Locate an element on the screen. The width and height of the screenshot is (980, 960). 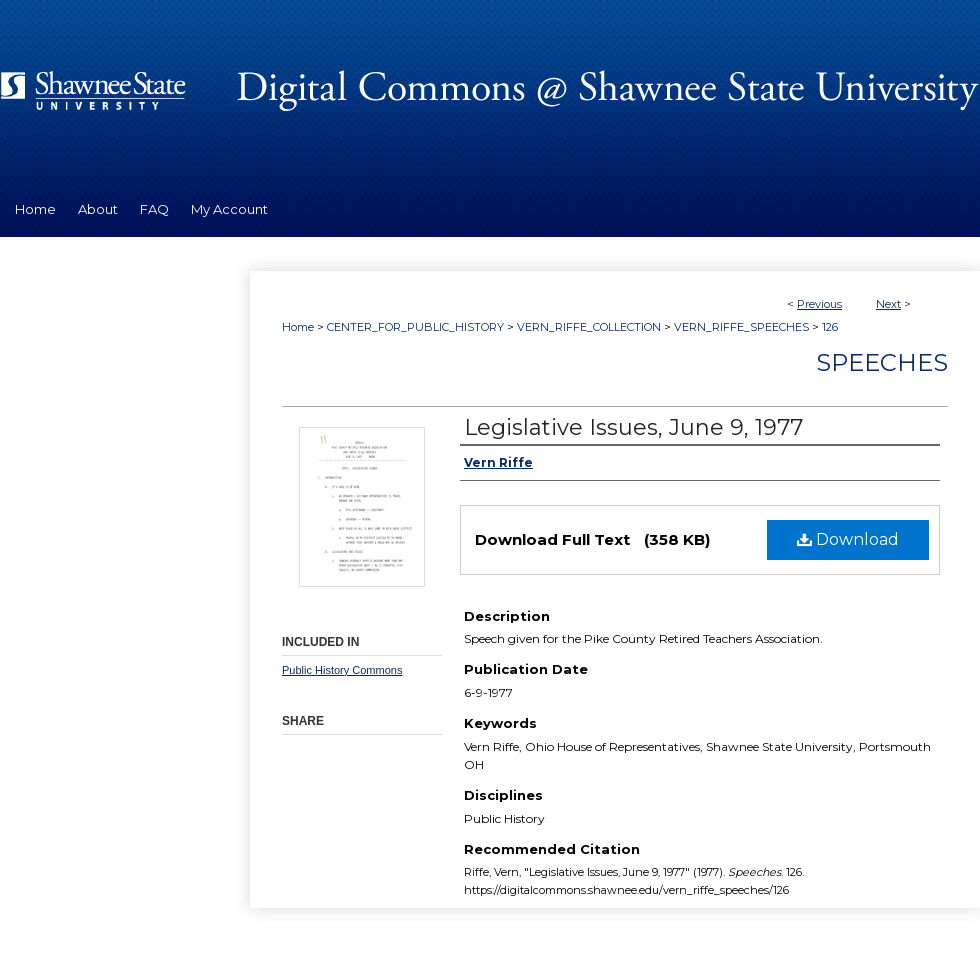
VERN_RIFFE_SPEECHES is located at coordinates (741, 327).